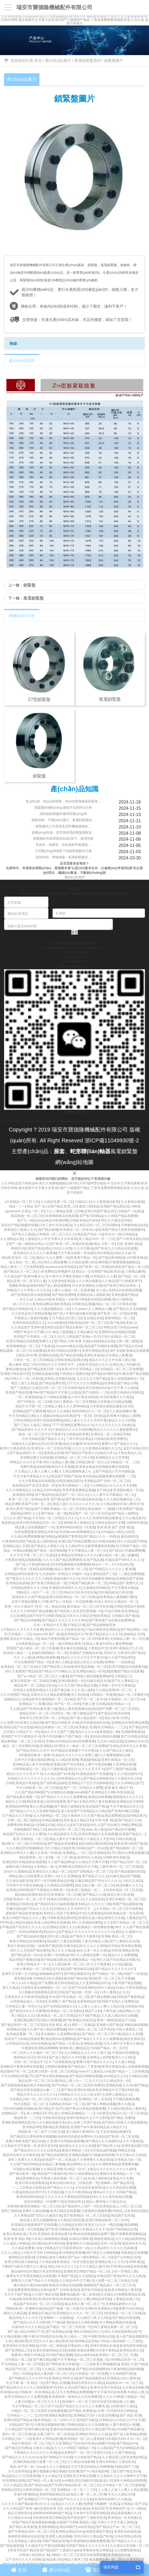  Describe the element at coordinates (132, 1834) in the screenshot. I see `欧美国产精品九一` at that location.